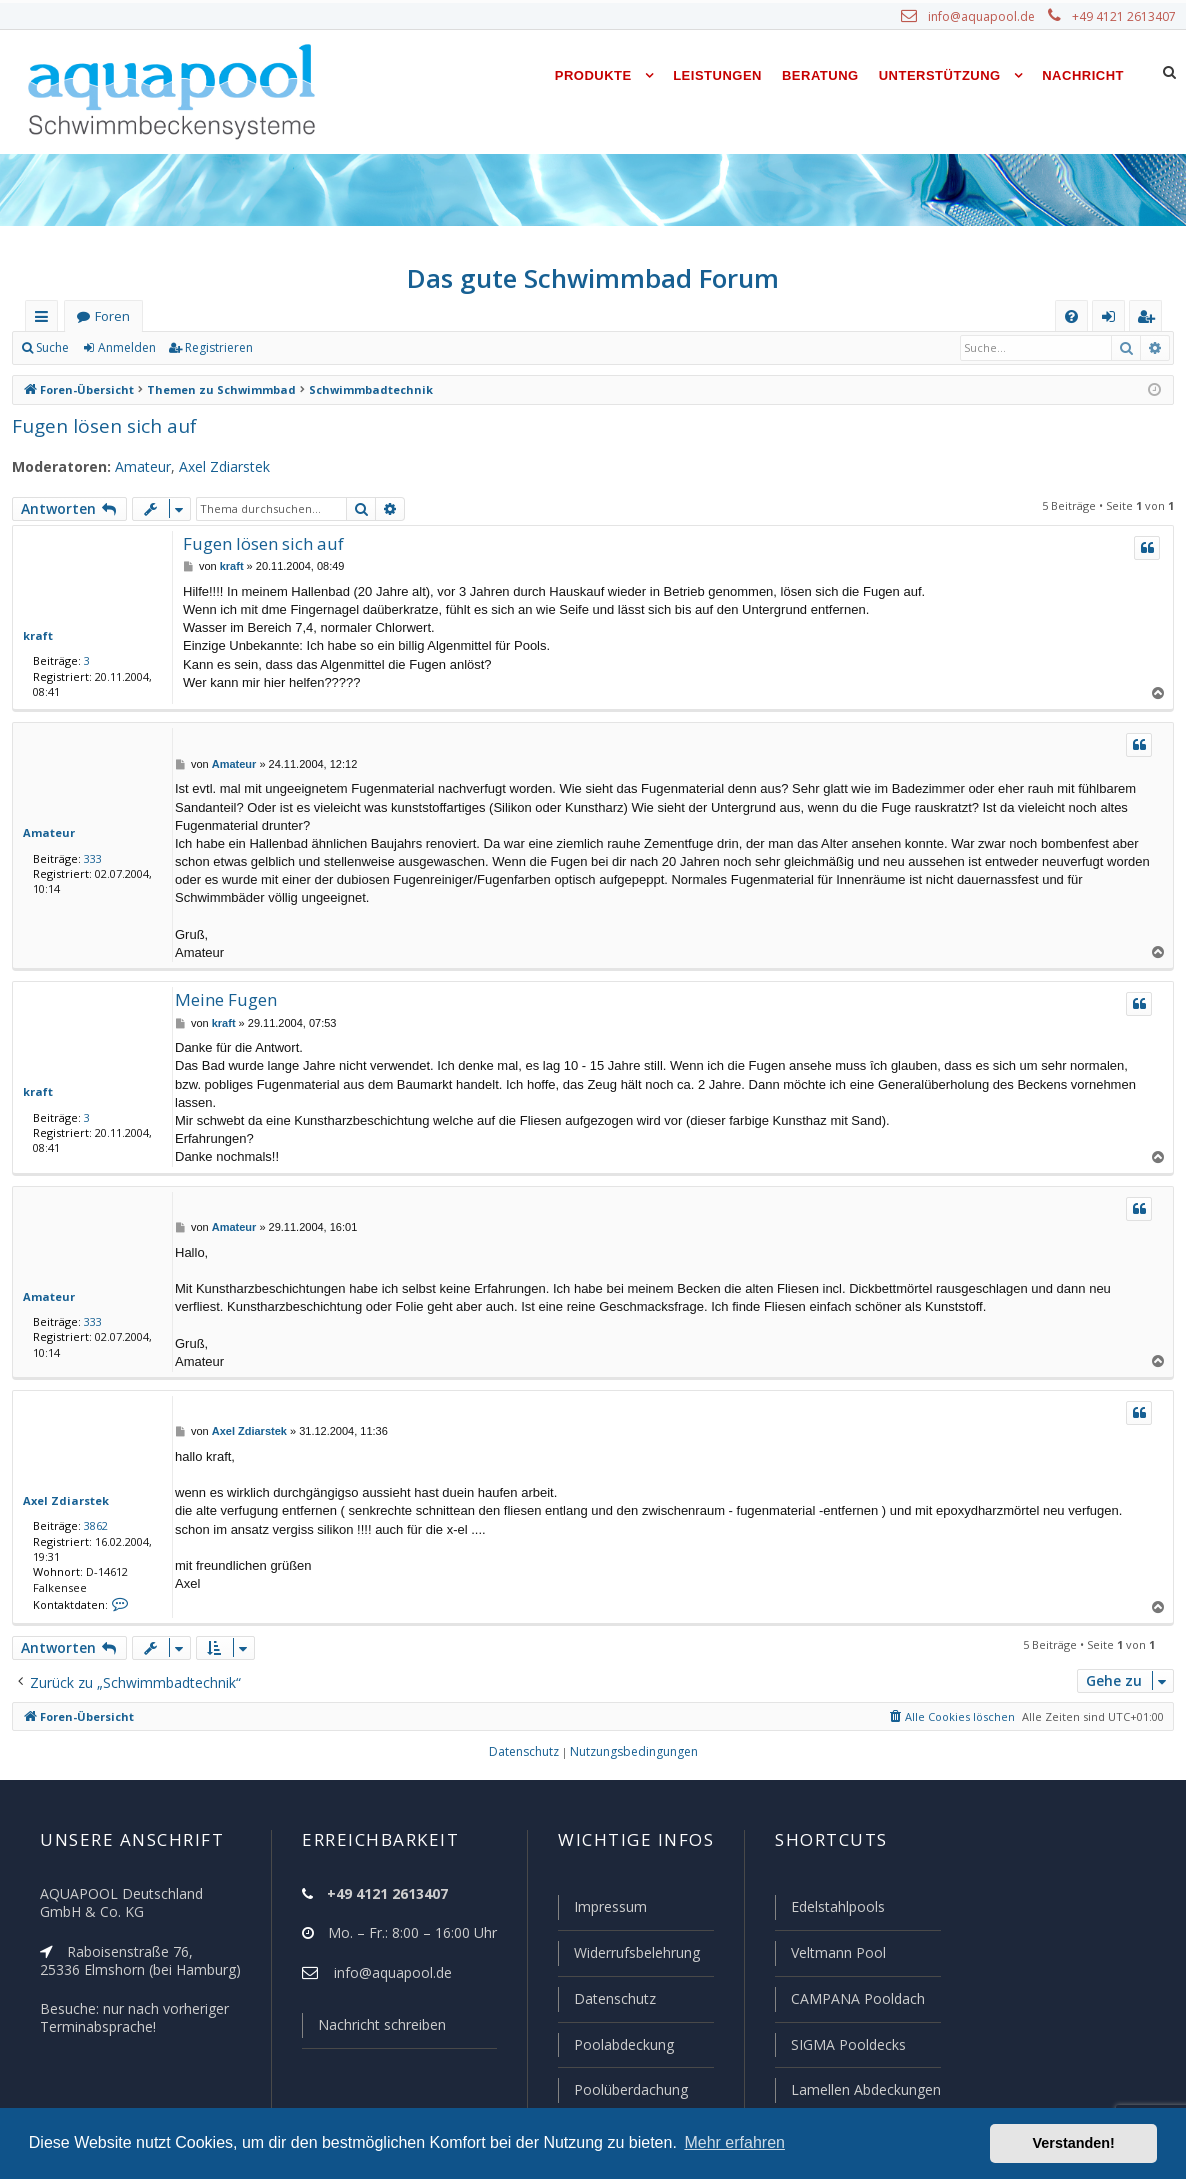 The width and height of the screenshot is (1186, 2179). Describe the element at coordinates (35, 635) in the screenshot. I see `kraft` at that location.